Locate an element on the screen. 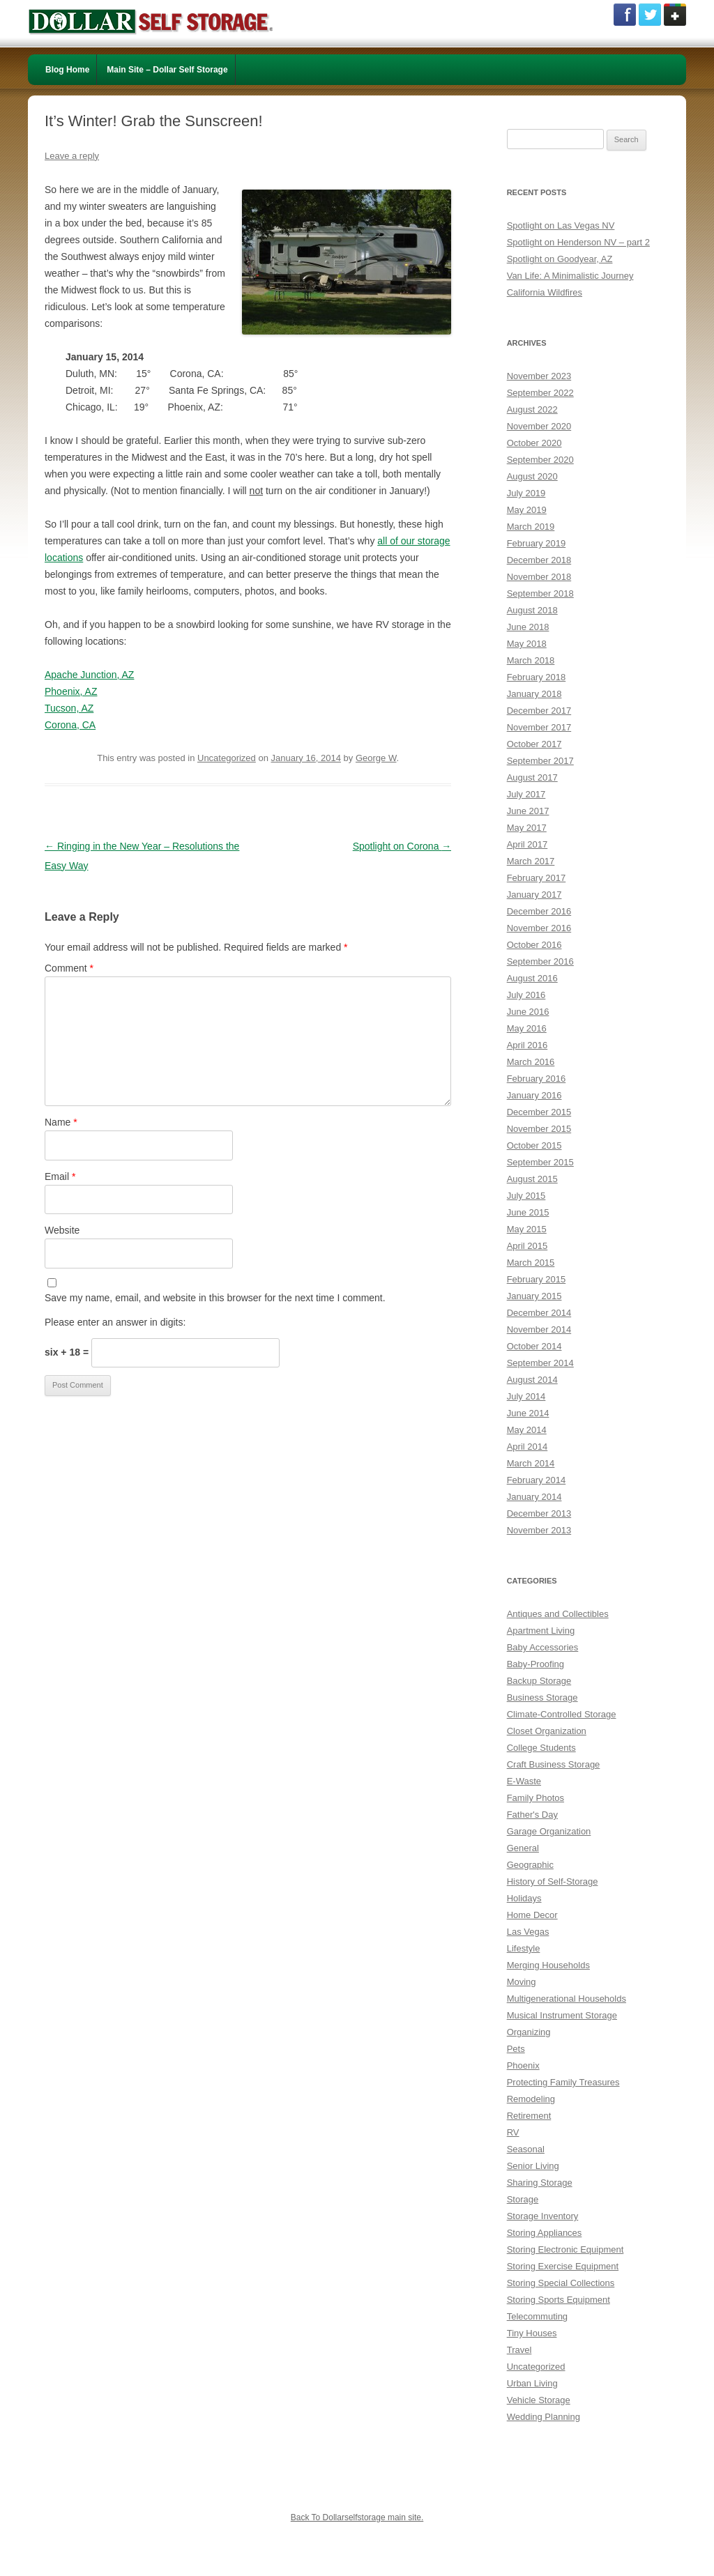  August 2018 is located at coordinates (532, 610).